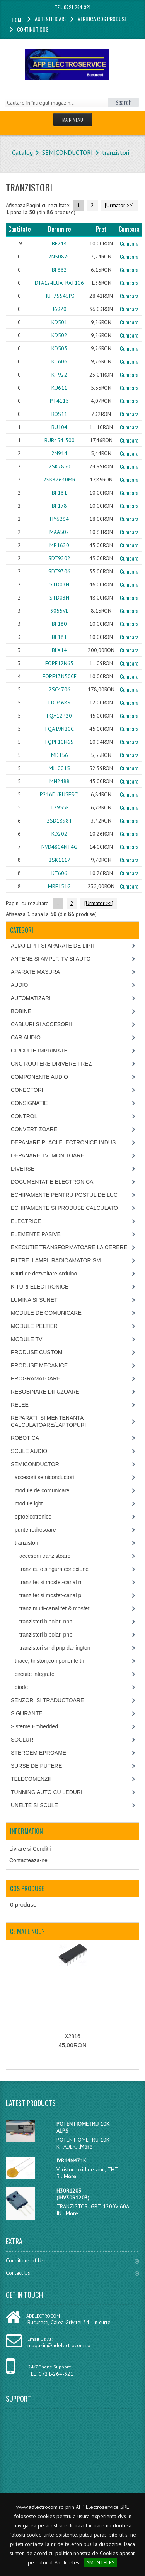 The image size is (145, 2576). What do you see at coordinates (59, 400) in the screenshot?
I see `PT4115` at bounding box center [59, 400].